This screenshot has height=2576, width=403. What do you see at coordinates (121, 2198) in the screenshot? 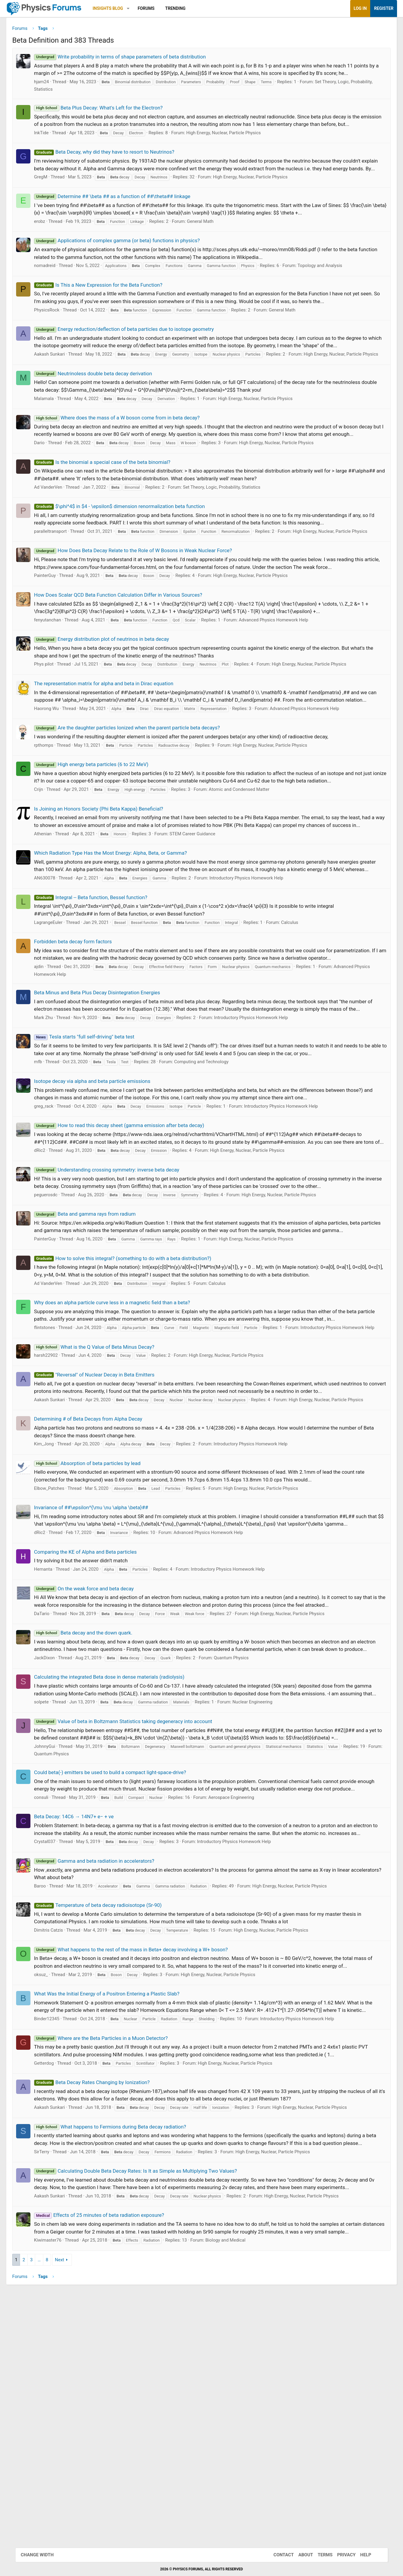
I see `What Was the Initial Energy of a Positron Entering a Plastic Slab?` at bounding box center [121, 2198].